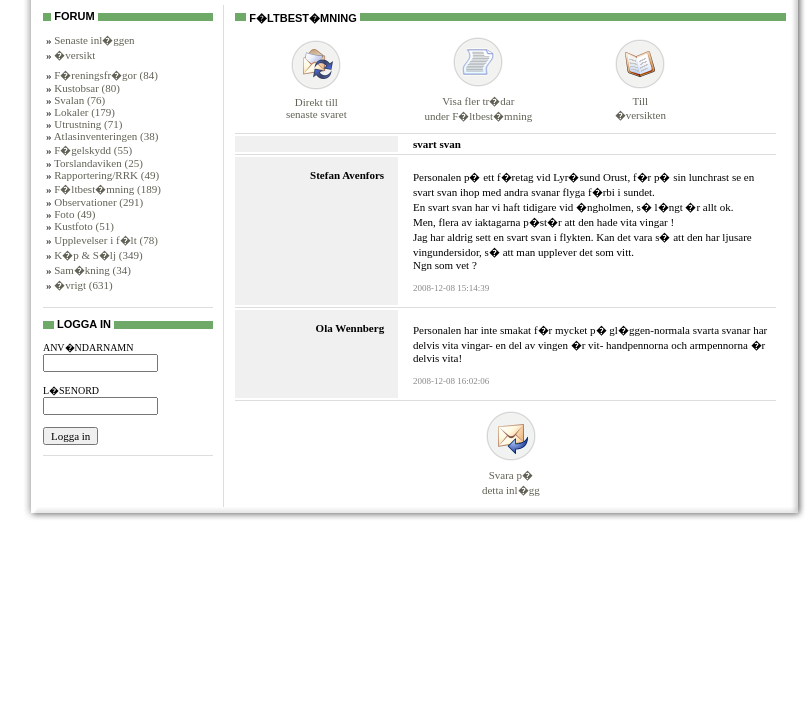 The height and width of the screenshot is (720, 809). What do you see at coordinates (106, 75) in the screenshot?
I see `F�reningsfr�gor (84)` at bounding box center [106, 75].